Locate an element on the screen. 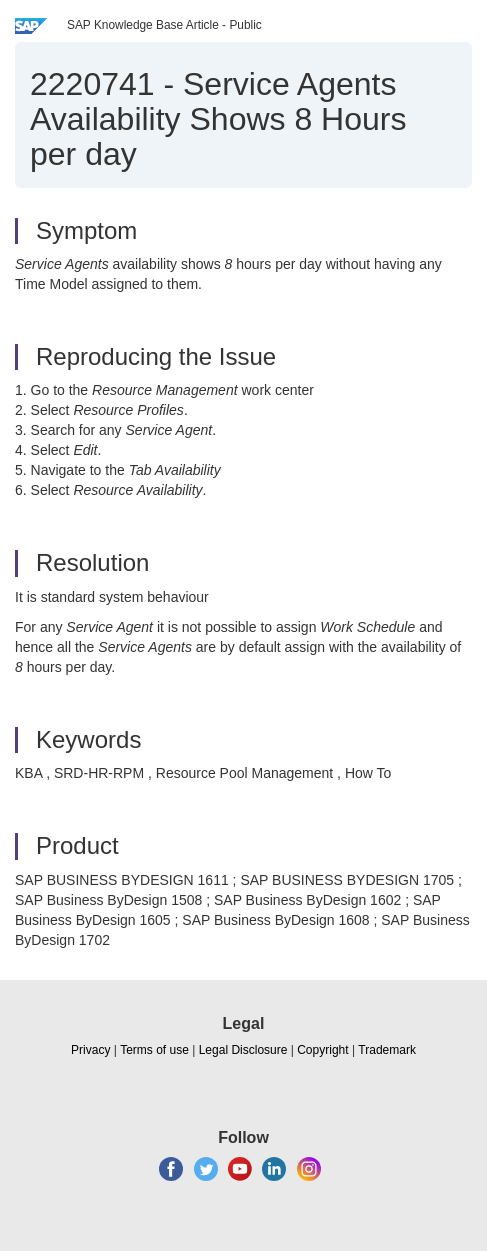 This screenshot has width=487, height=1251. Trademark is located at coordinates (387, 1050).